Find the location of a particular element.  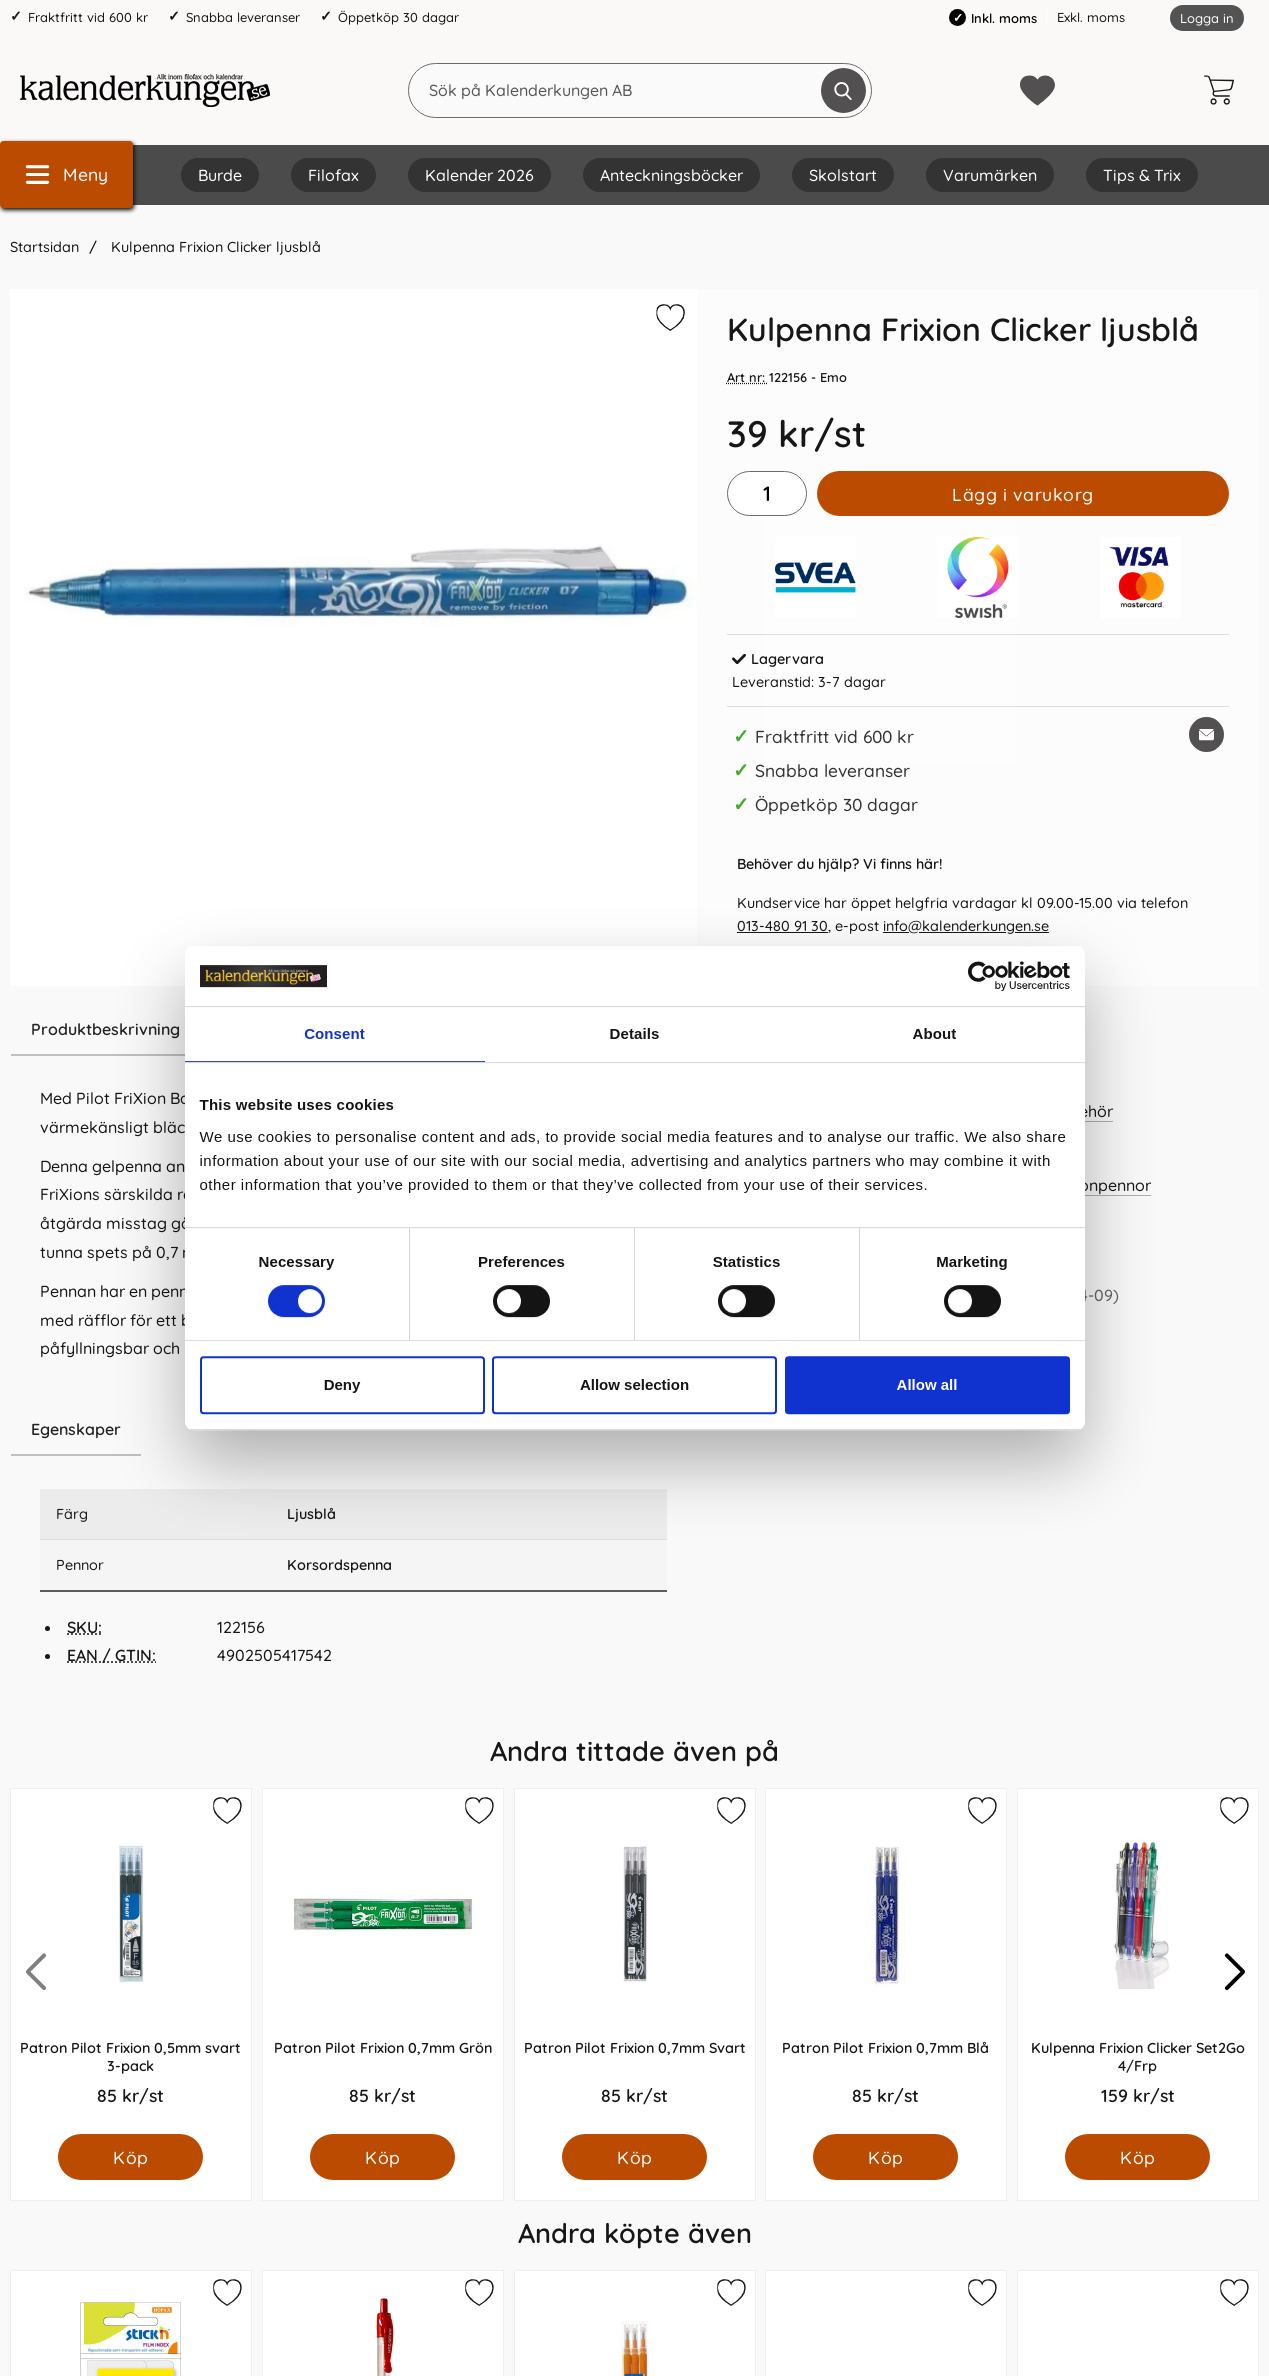

[region] is located at coordinates (353, 1430).